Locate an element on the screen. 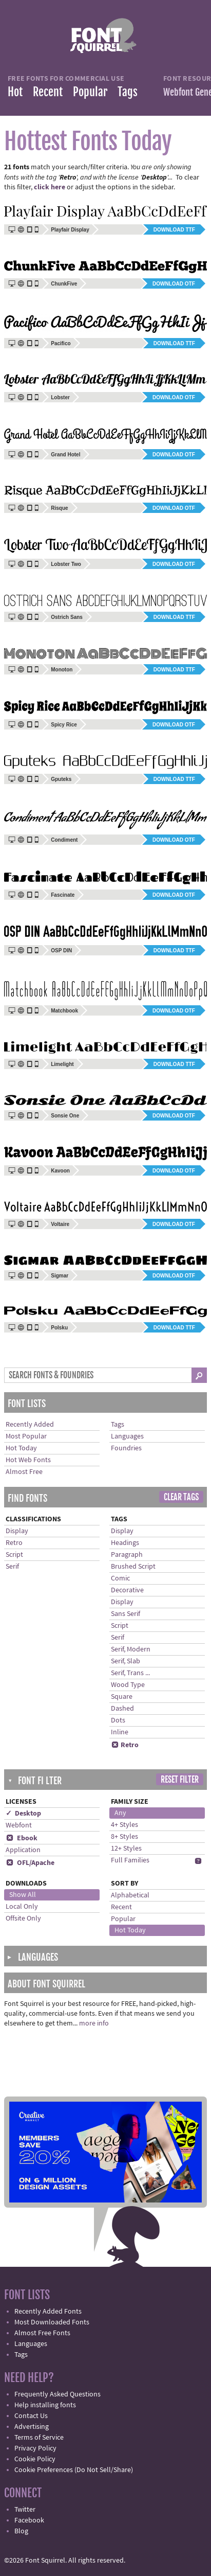 This screenshot has width=211, height=2576. Reset Filter is located at coordinates (180, 1779).